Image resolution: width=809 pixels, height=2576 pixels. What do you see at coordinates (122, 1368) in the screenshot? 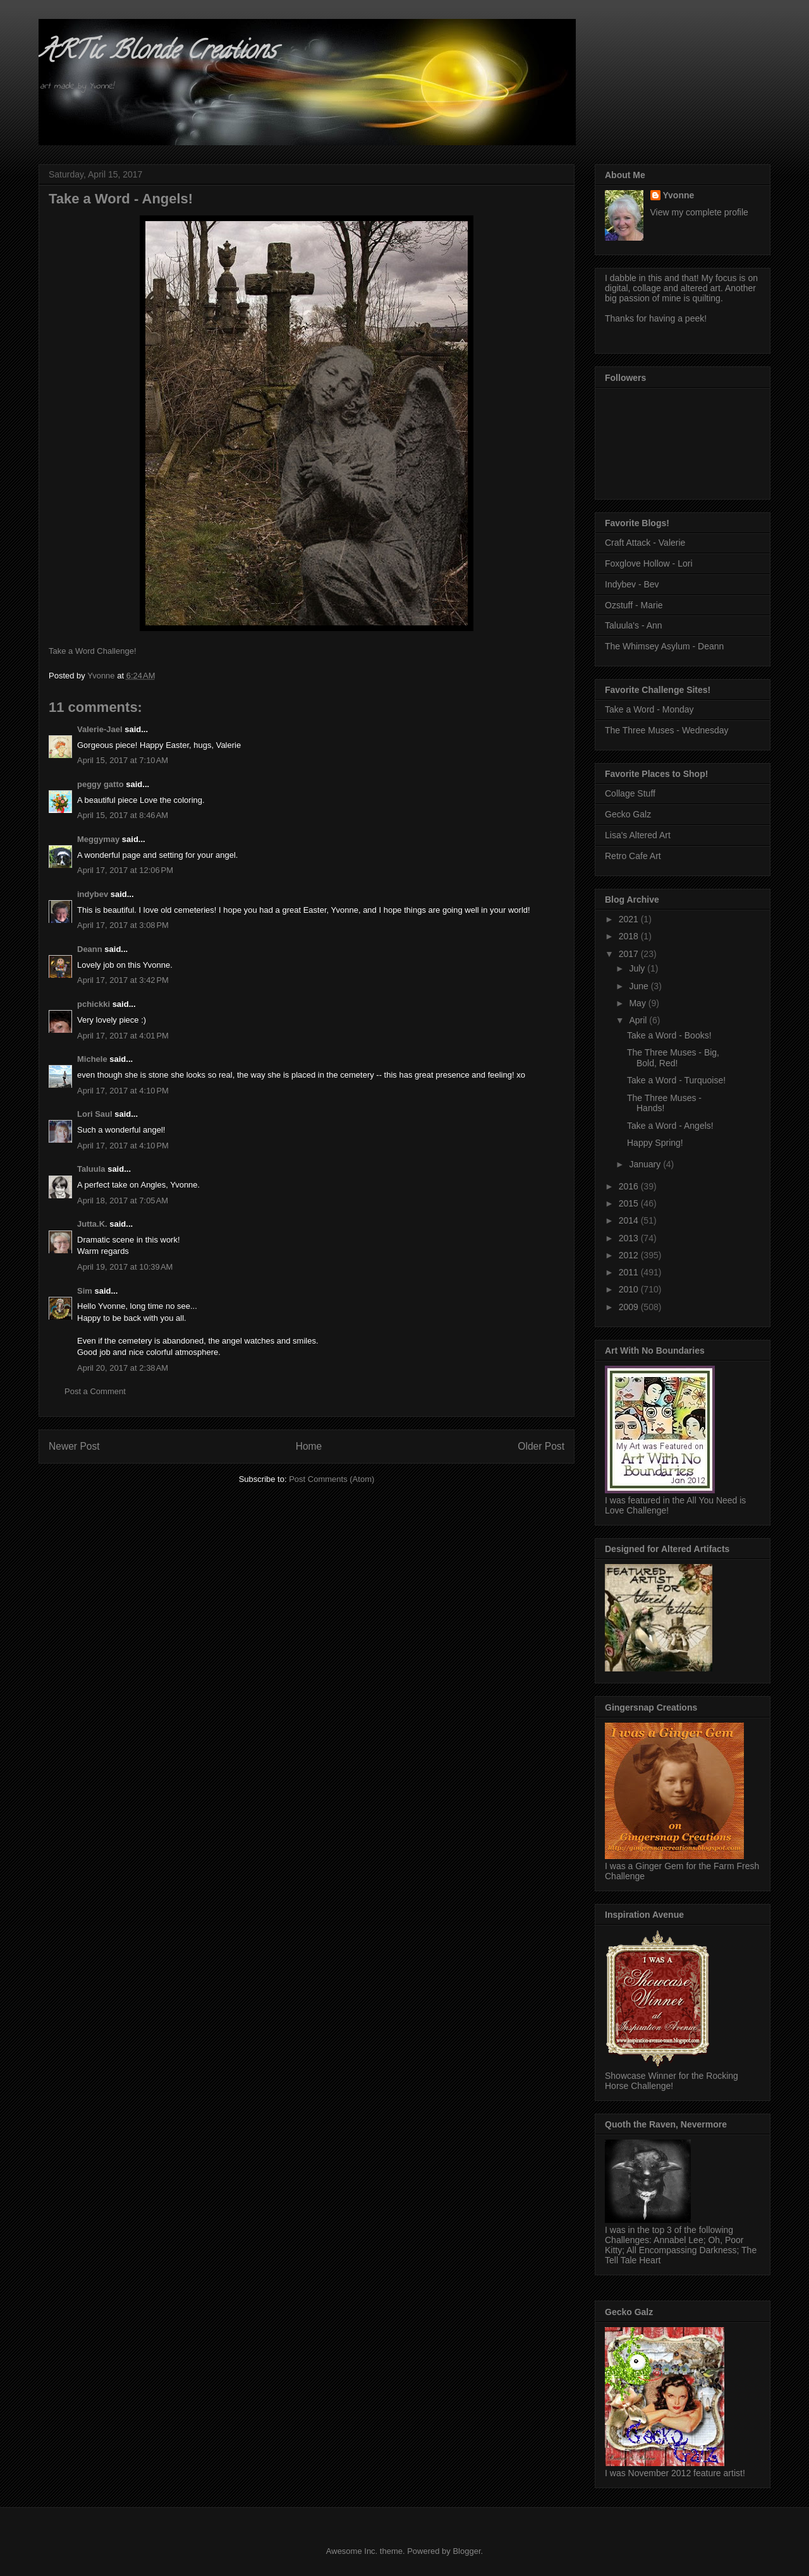
I see `April 20, 2017 at 2:38 AM` at bounding box center [122, 1368].